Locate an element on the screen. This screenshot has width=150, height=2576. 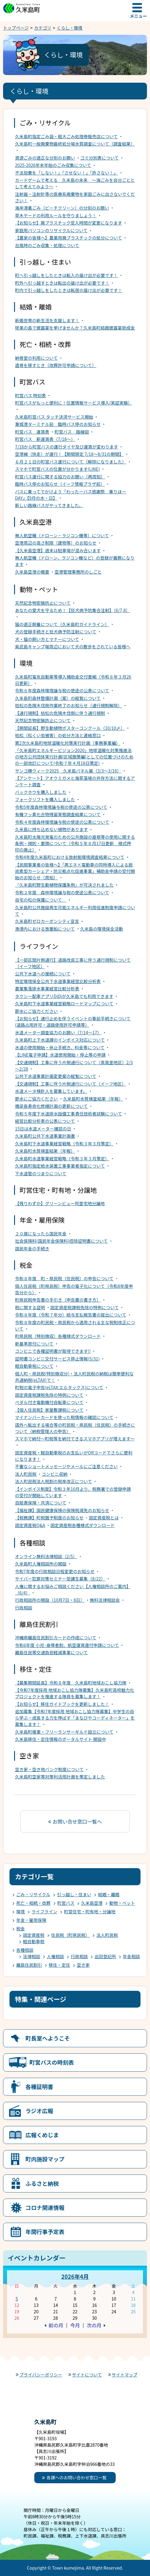
コンビニで各種証明書が取得できます!! is located at coordinates (53, 1351).